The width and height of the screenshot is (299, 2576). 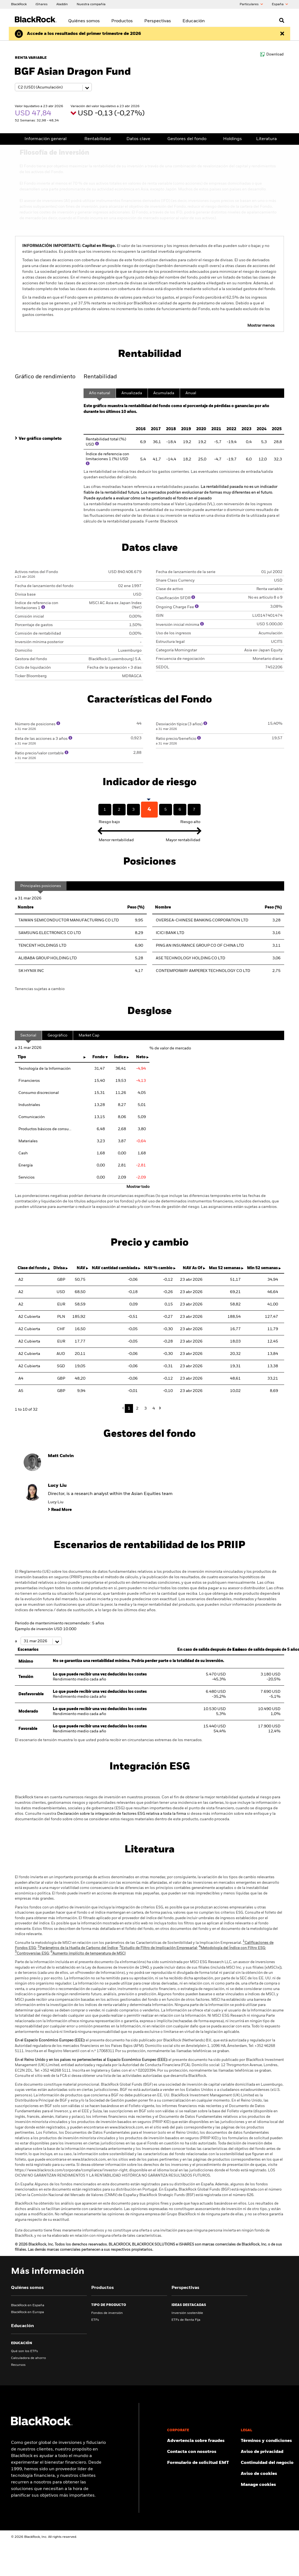 What do you see at coordinates (89, 139) in the screenshot?
I see `Rentabilidad` at bounding box center [89, 139].